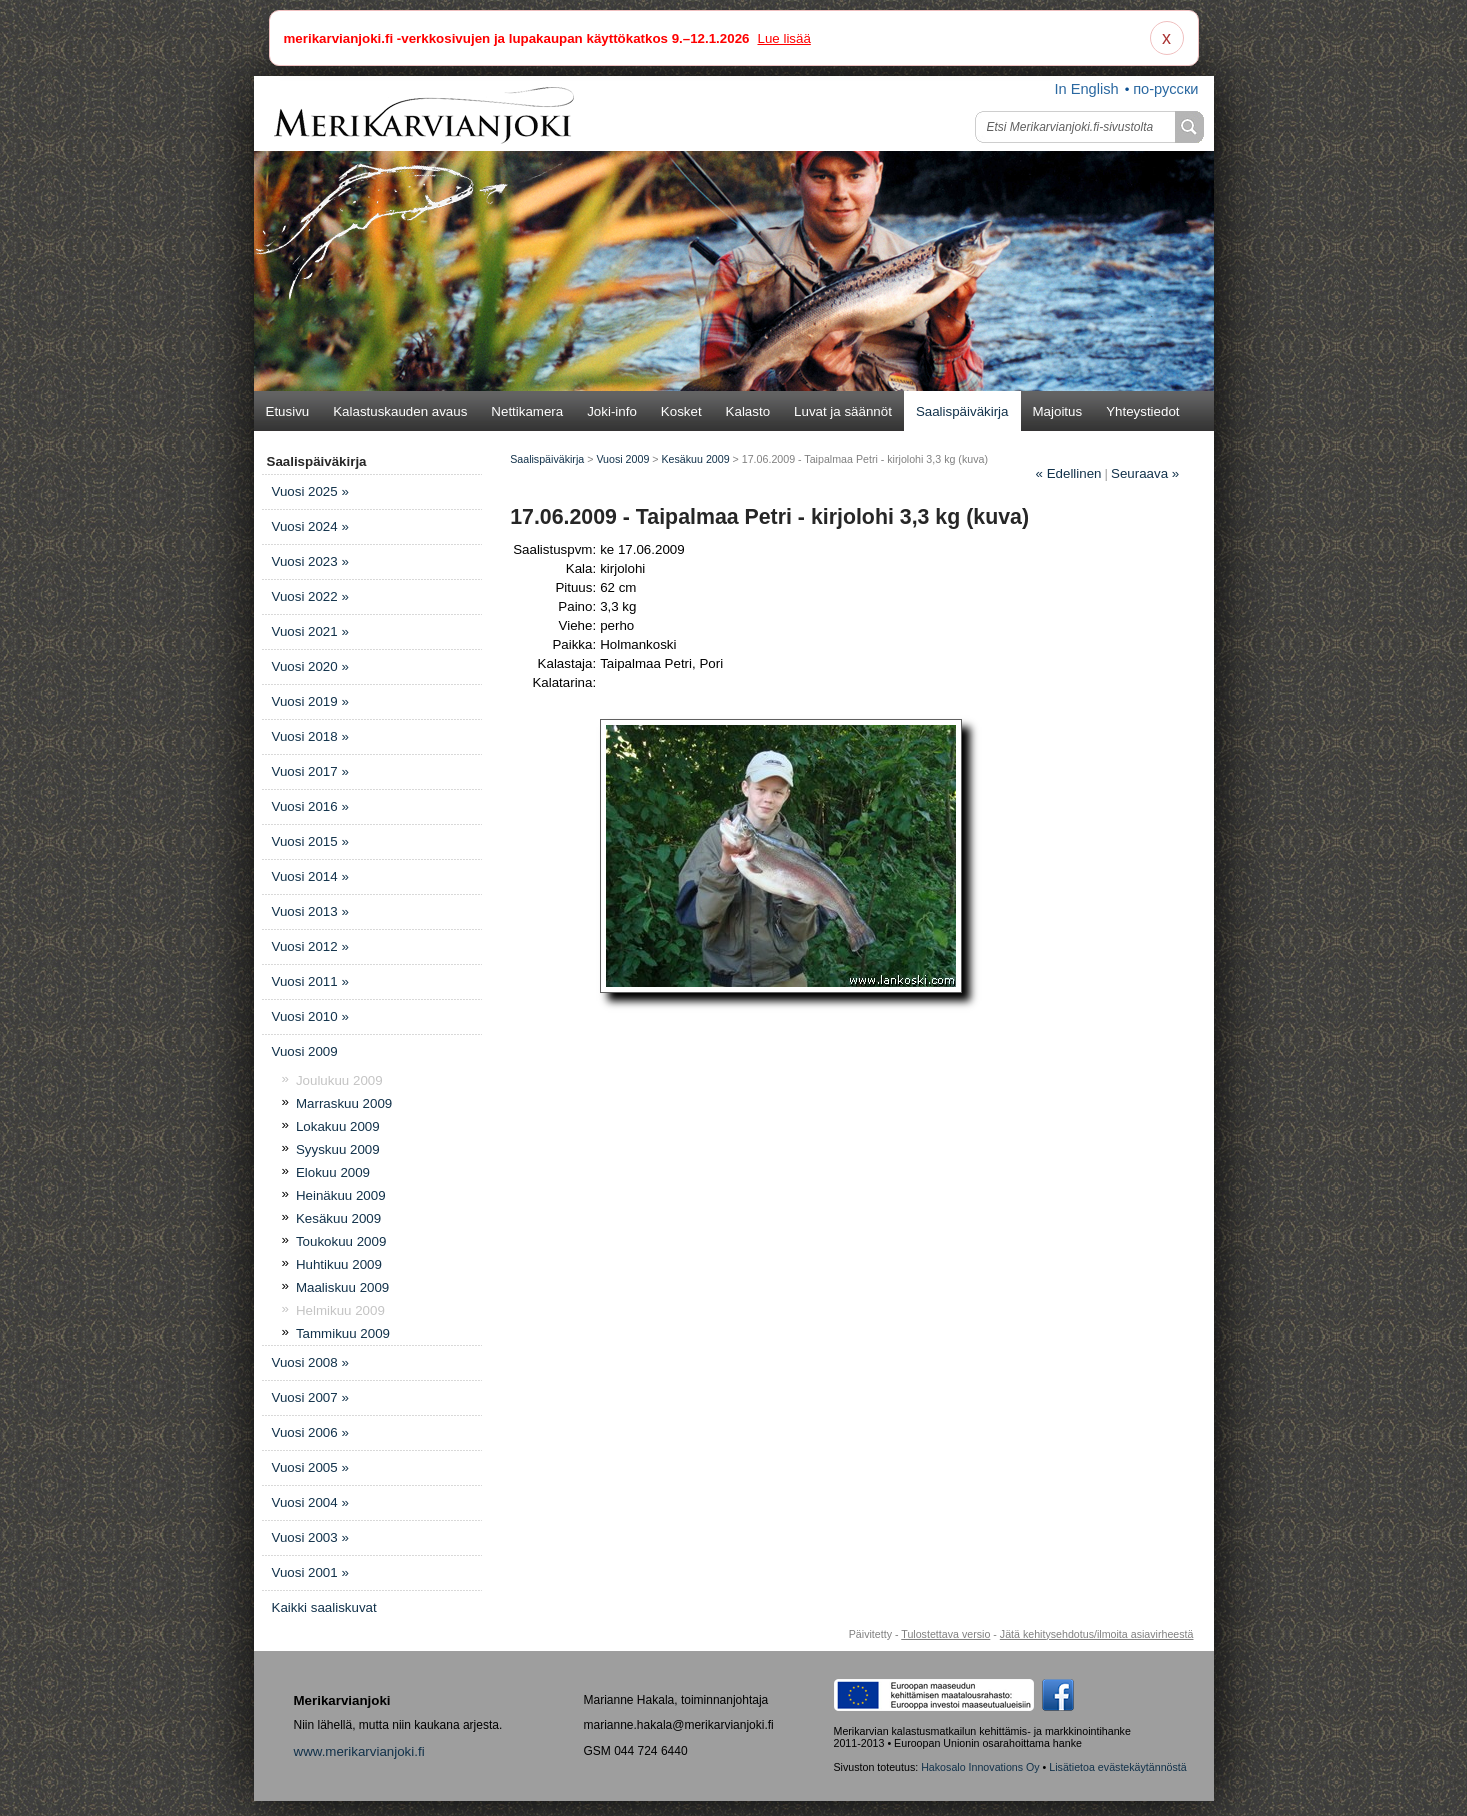 Image resolution: width=1467 pixels, height=1816 pixels. I want to click on Kosket, so click(681, 411).